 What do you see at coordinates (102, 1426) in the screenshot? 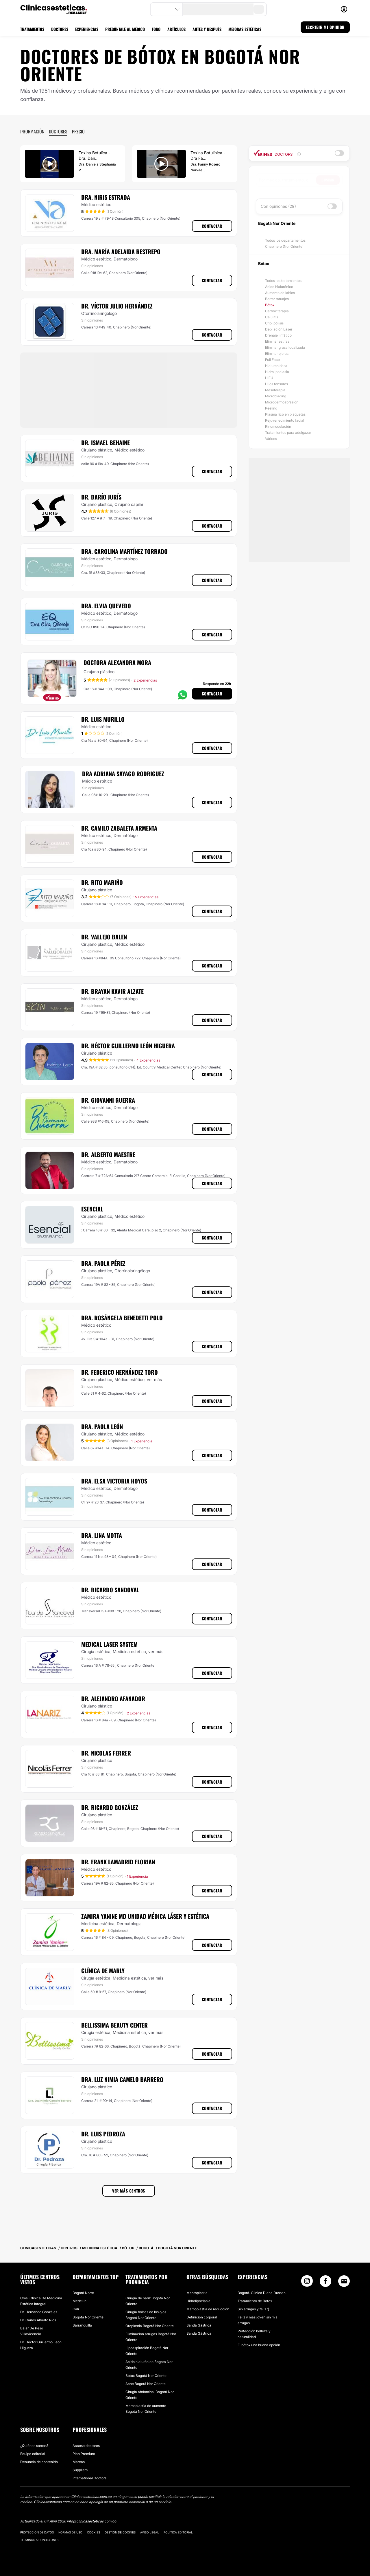
I see `Dra. Paola León` at bounding box center [102, 1426].